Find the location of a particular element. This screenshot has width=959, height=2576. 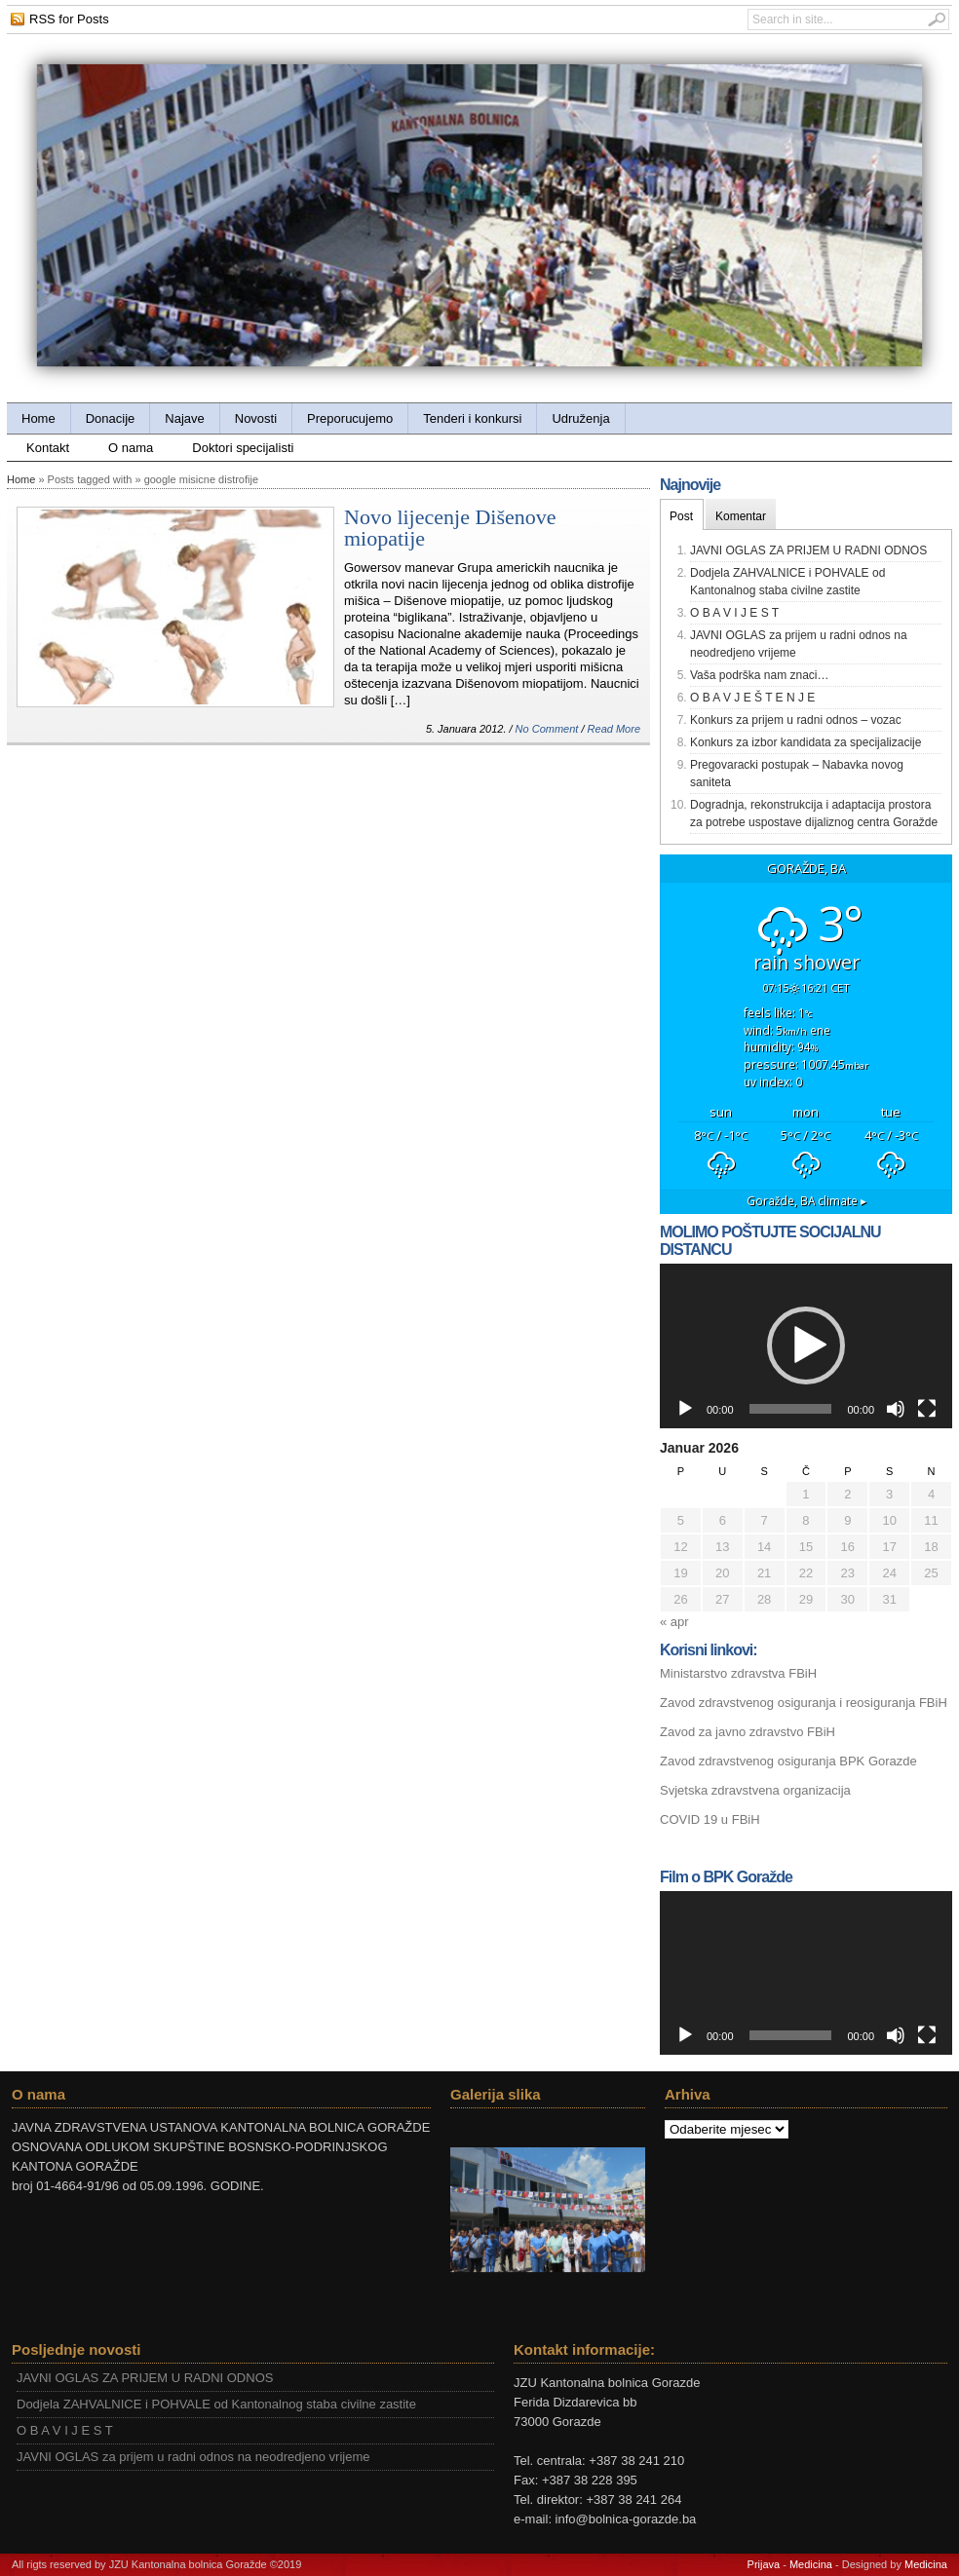

O B A V J E Š T E N J E is located at coordinates (752, 697).